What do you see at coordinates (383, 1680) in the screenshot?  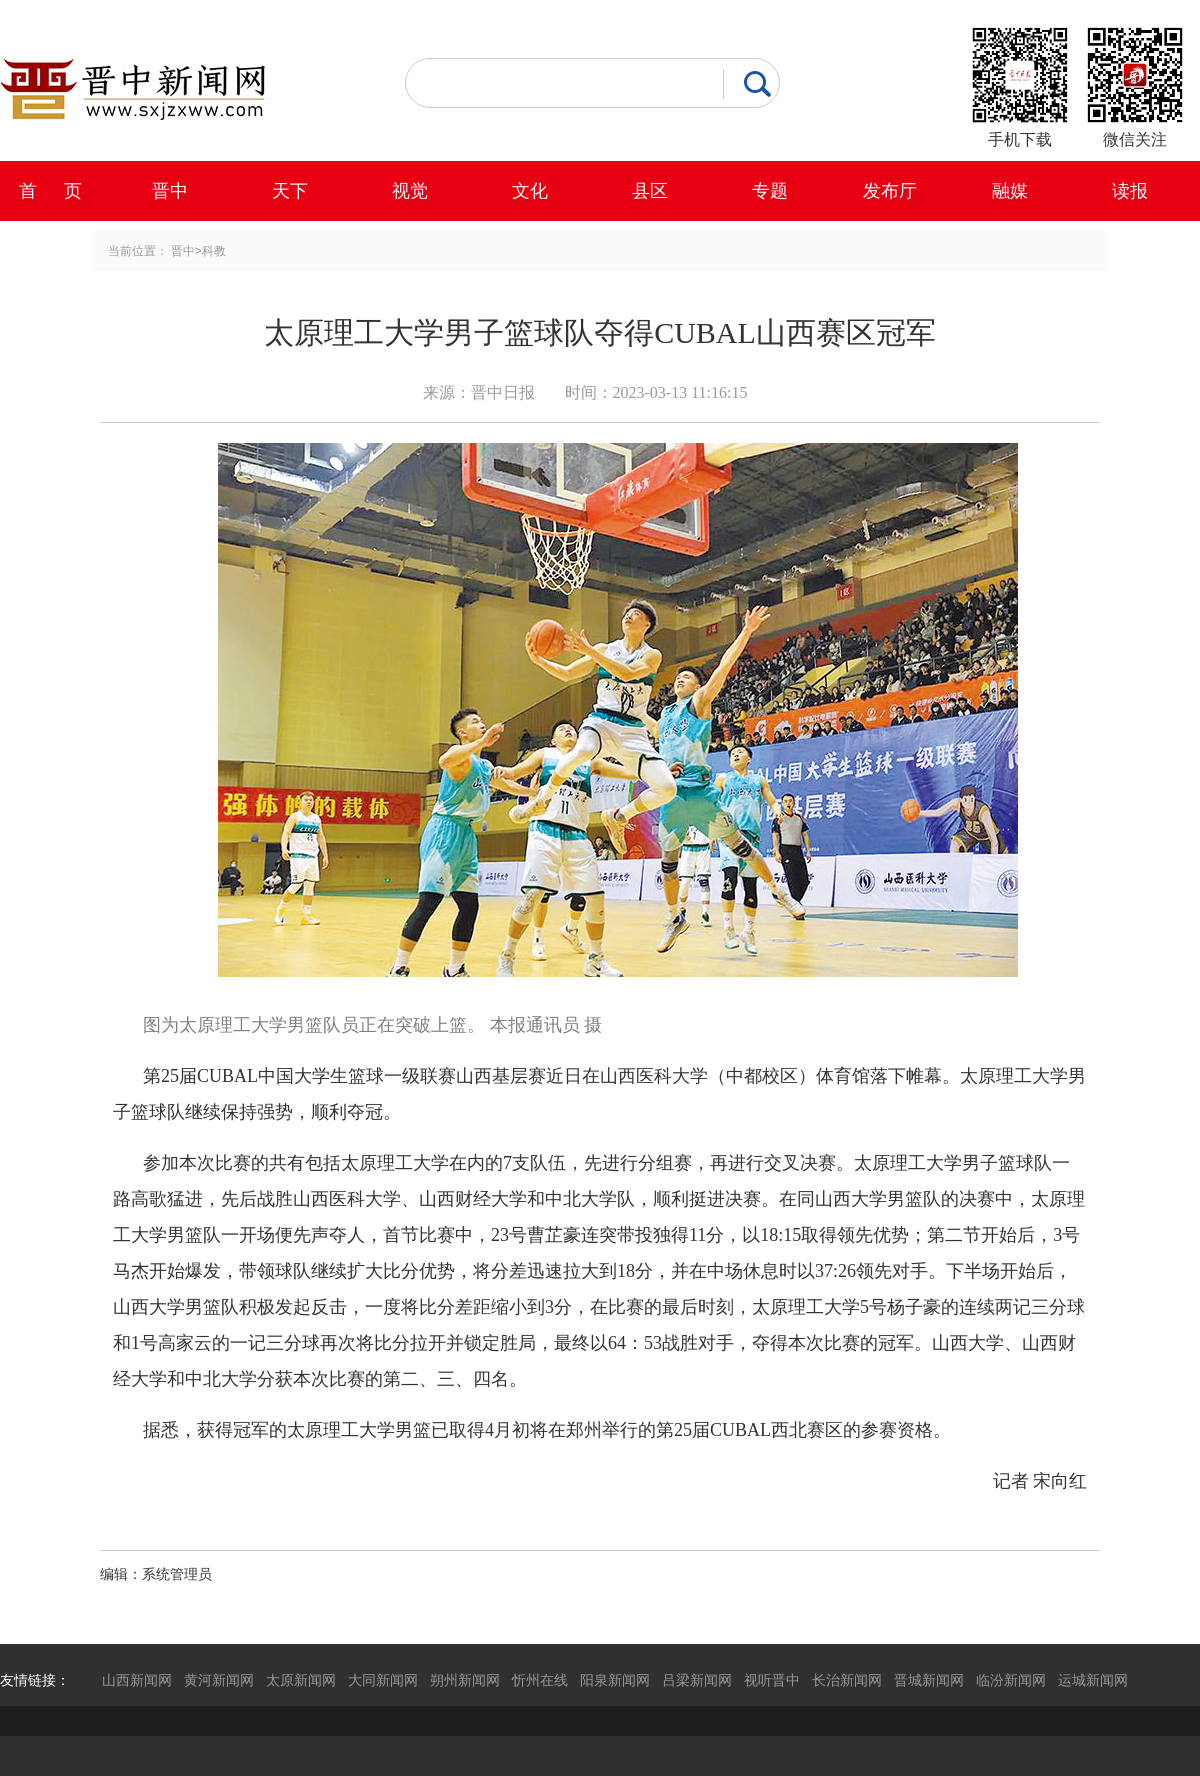 I see `大同新闻网` at bounding box center [383, 1680].